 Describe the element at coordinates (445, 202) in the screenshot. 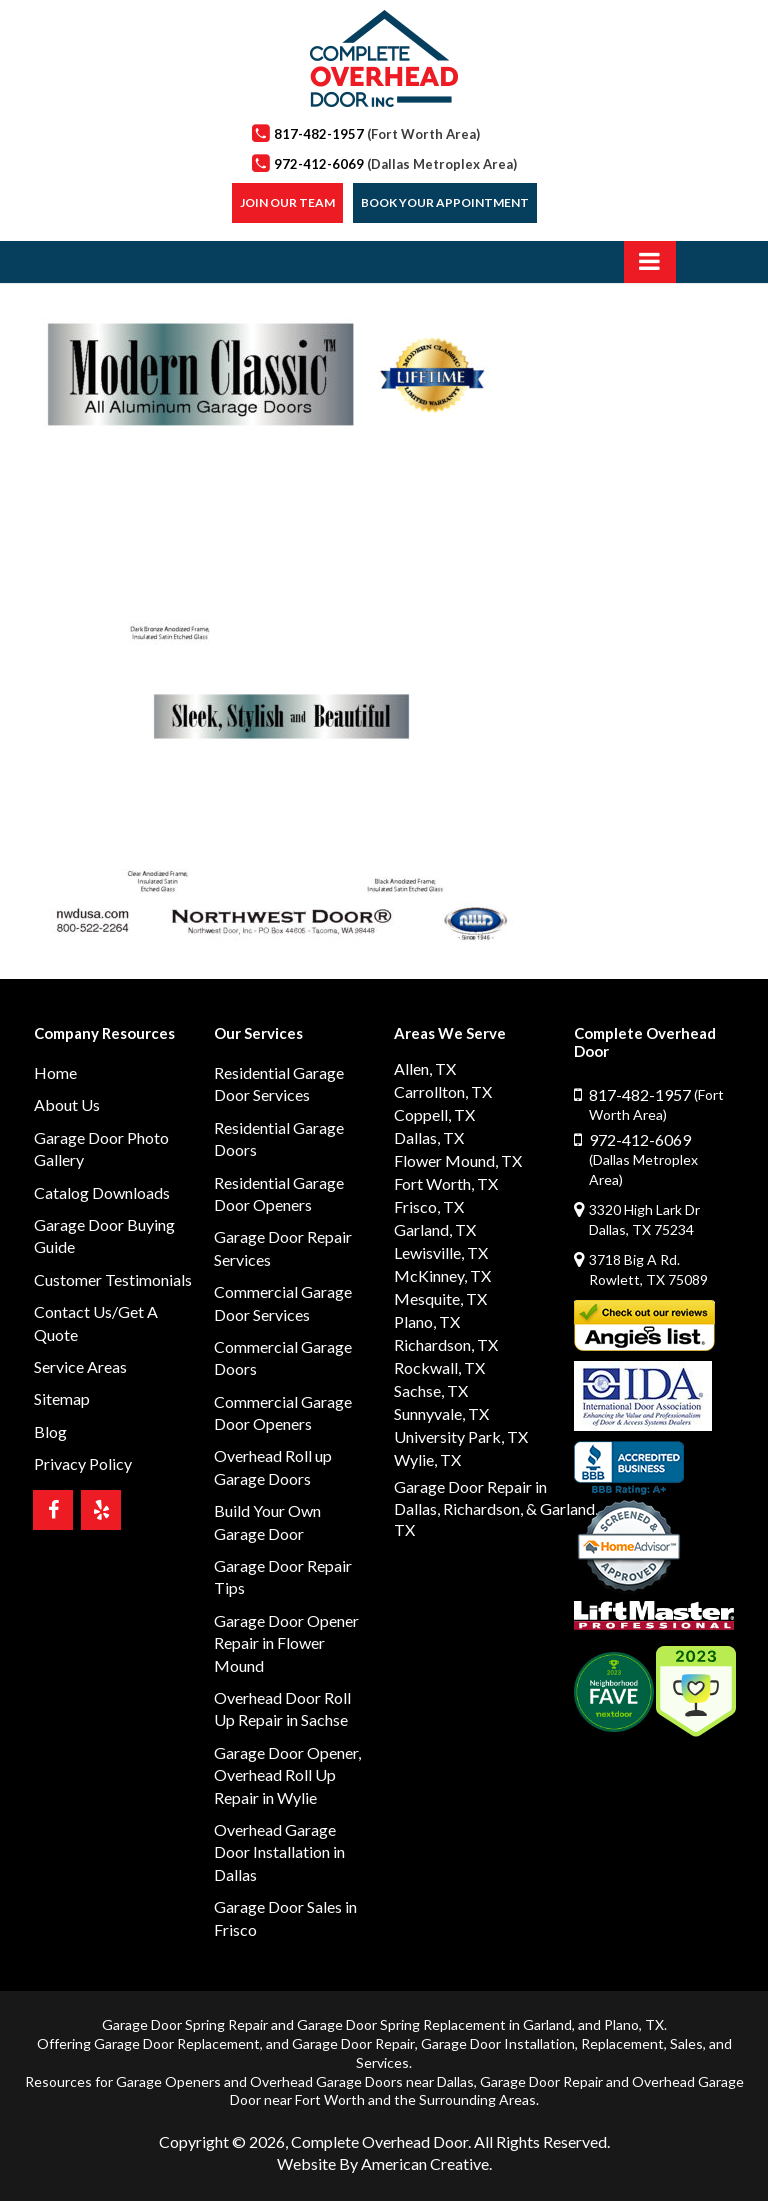

I see `Book Your Appointment` at that location.